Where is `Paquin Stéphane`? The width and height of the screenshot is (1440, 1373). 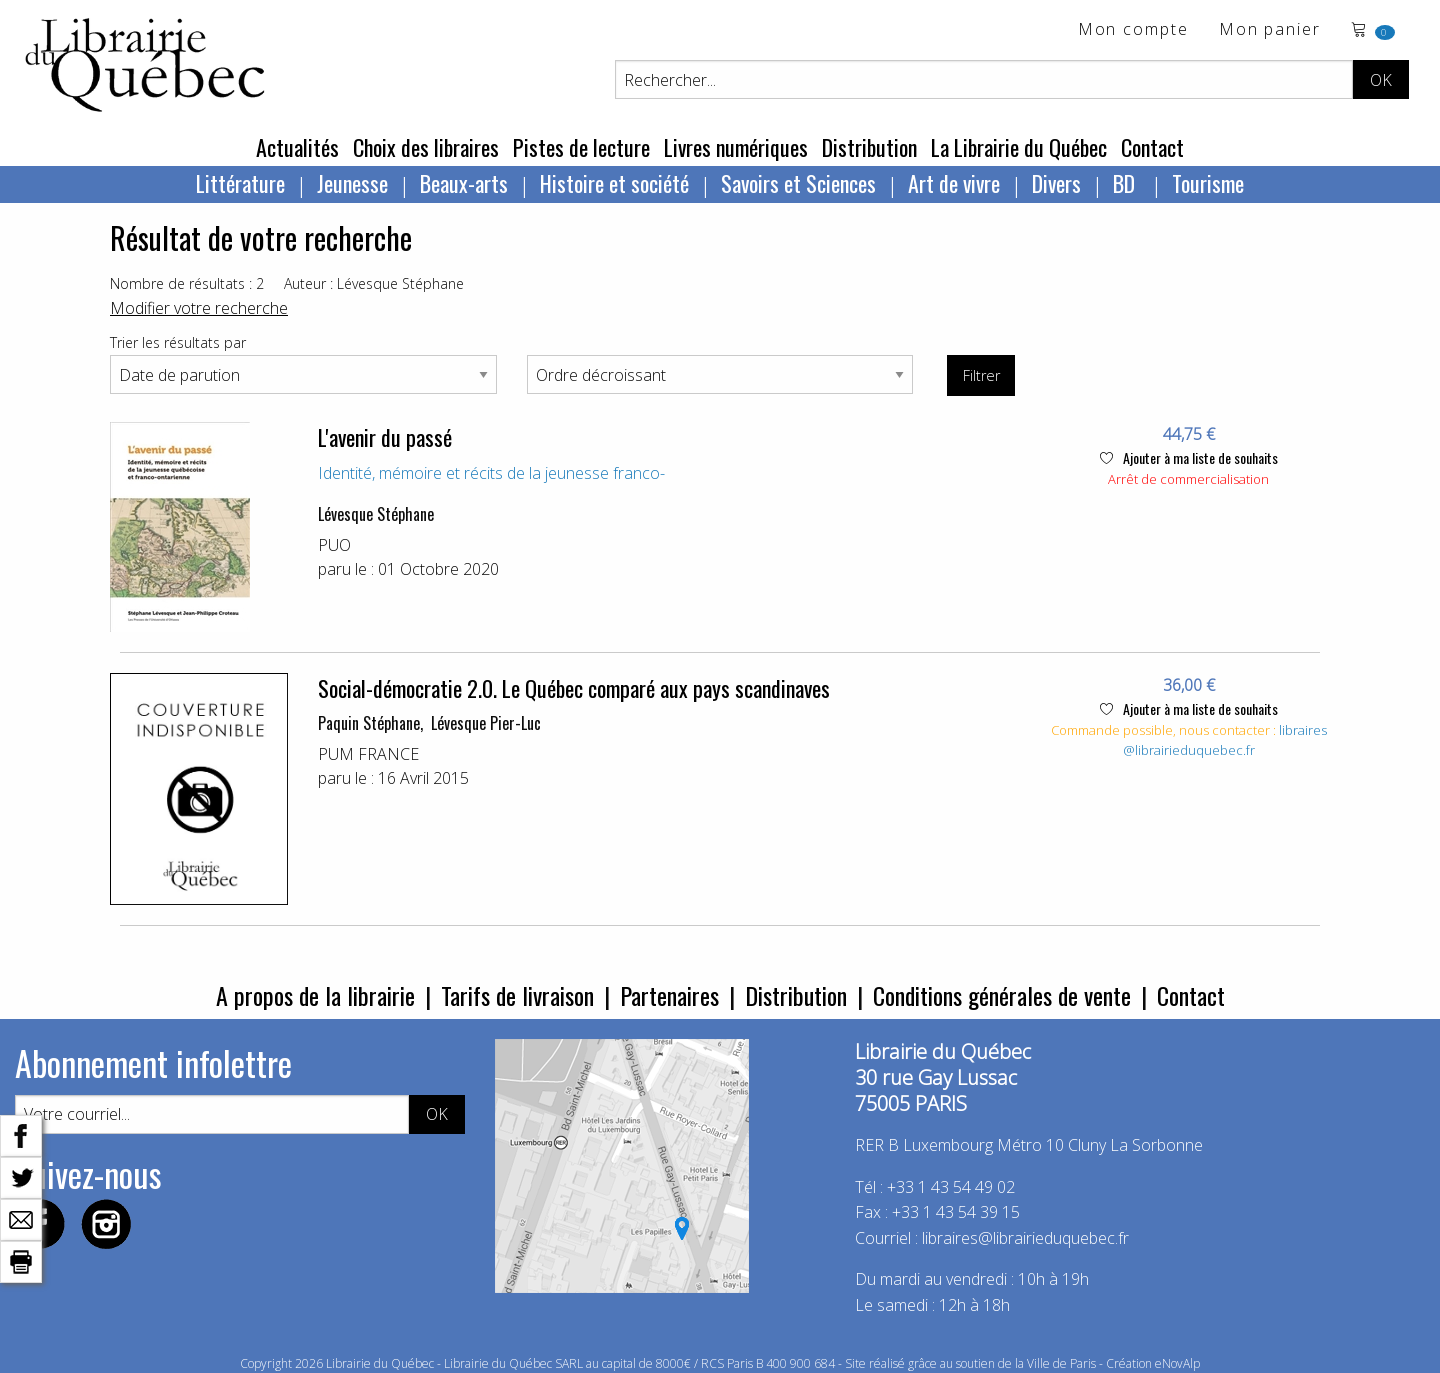 Paquin Stéphane is located at coordinates (369, 723).